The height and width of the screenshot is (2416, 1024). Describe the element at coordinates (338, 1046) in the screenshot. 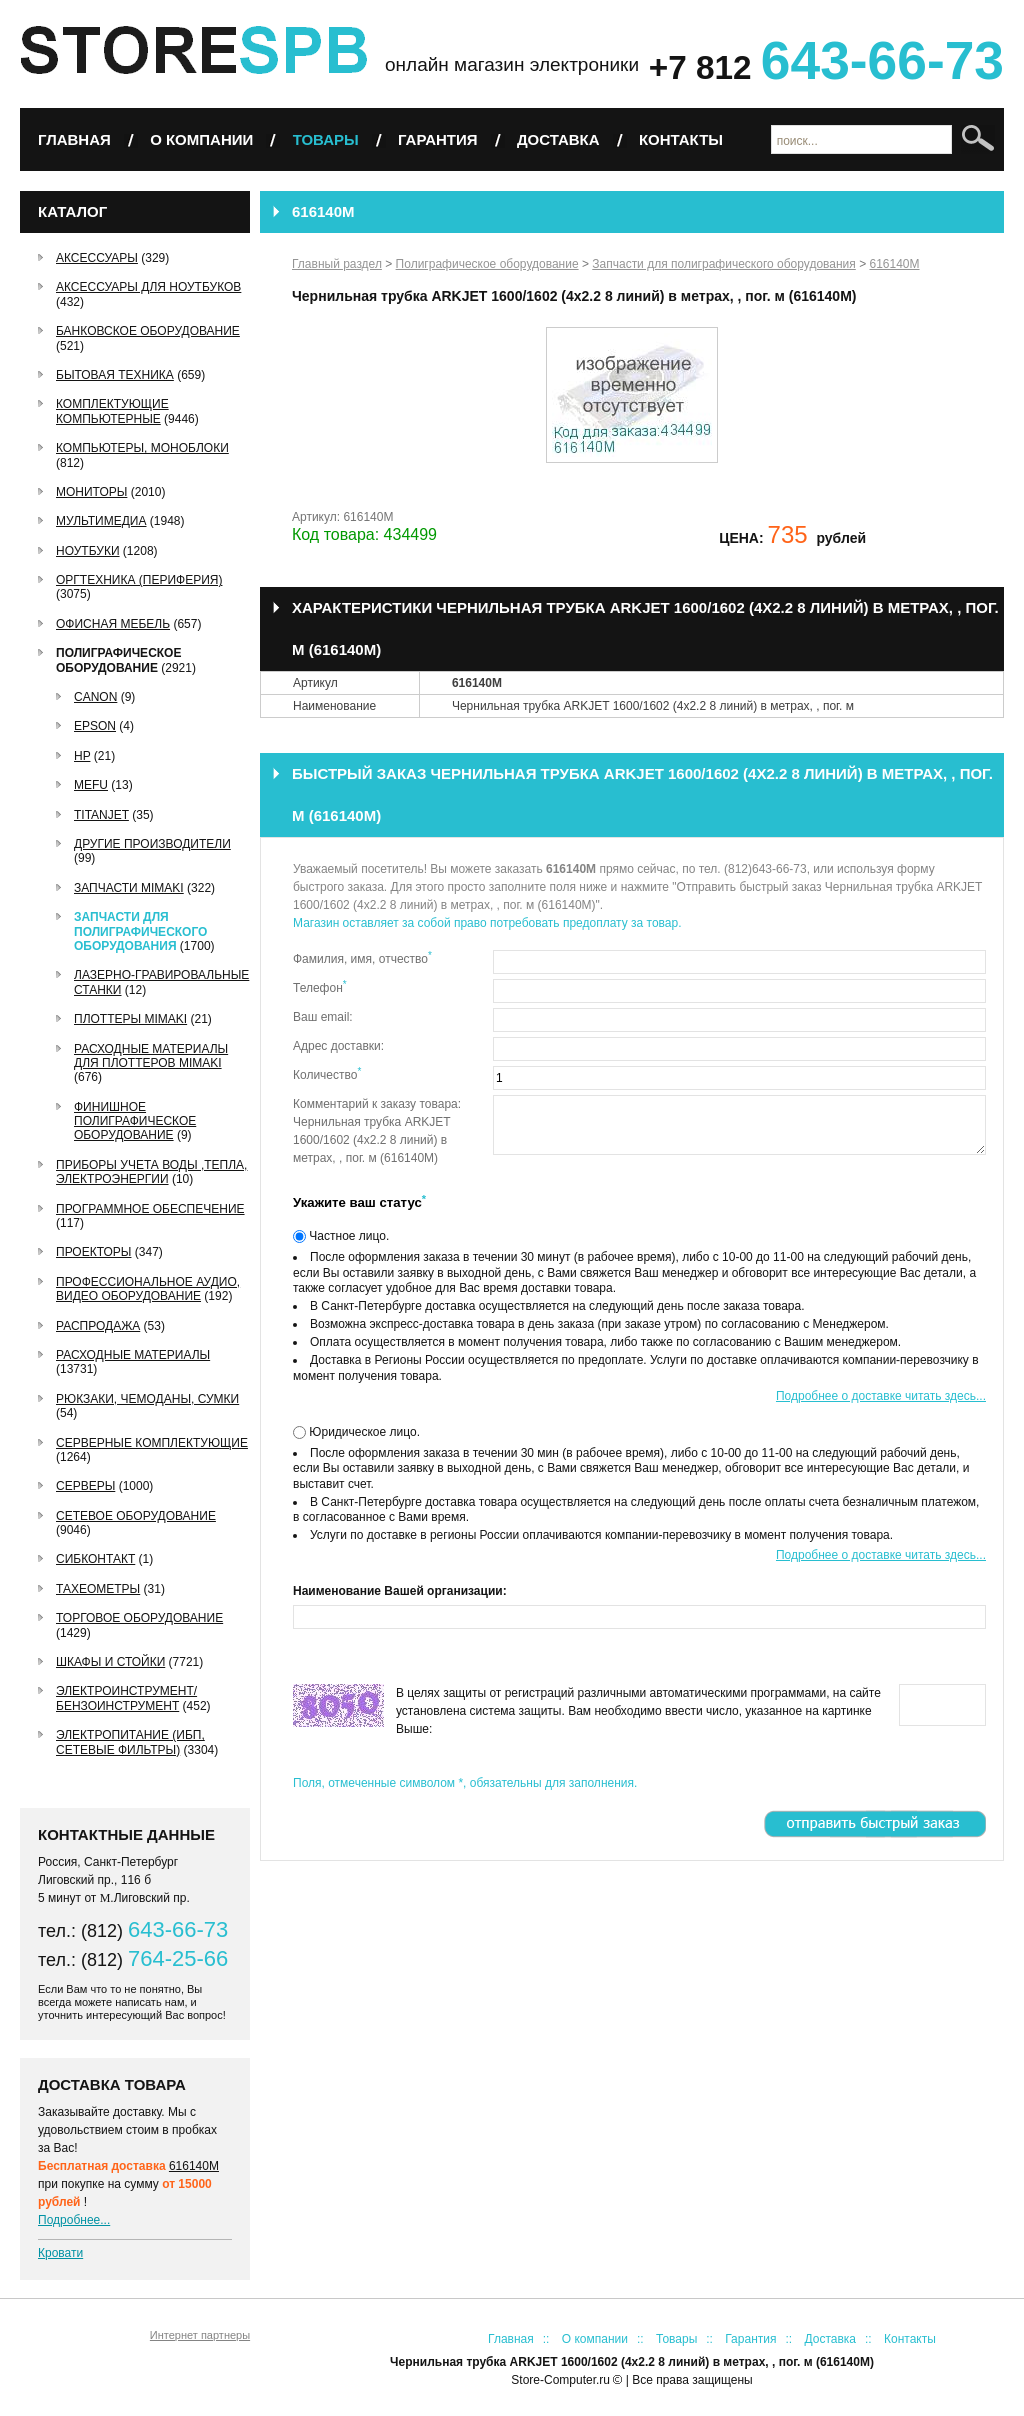

I see `Адрес доставки:` at that location.